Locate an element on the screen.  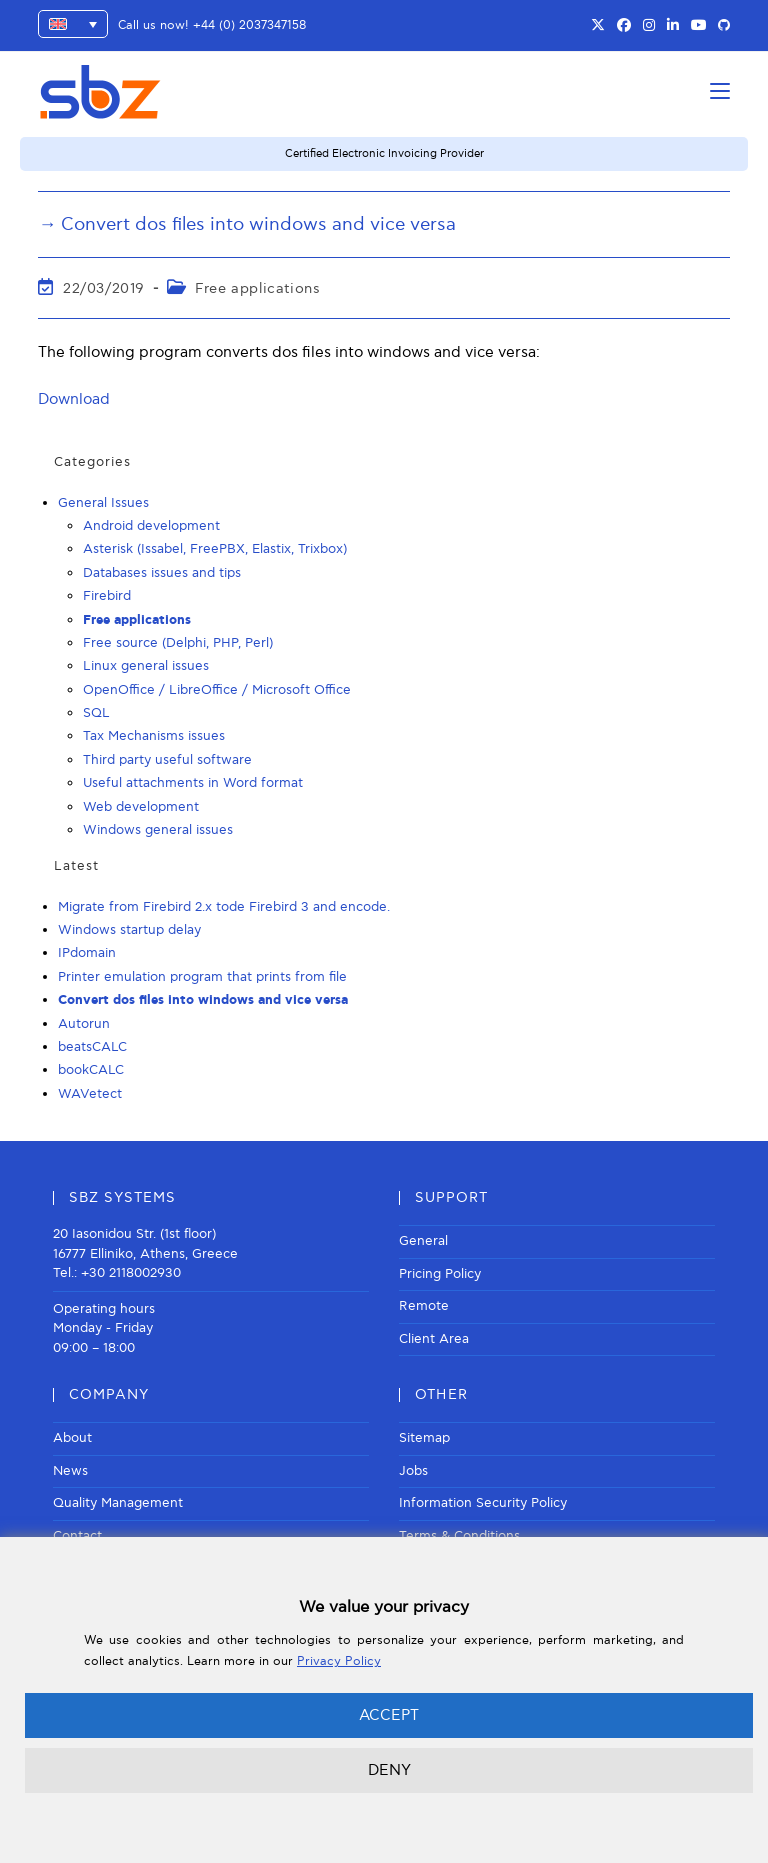
Asterisk (Issabel, FreePBX, Elastix, Trixbox) is located at coordinates (215, 549).